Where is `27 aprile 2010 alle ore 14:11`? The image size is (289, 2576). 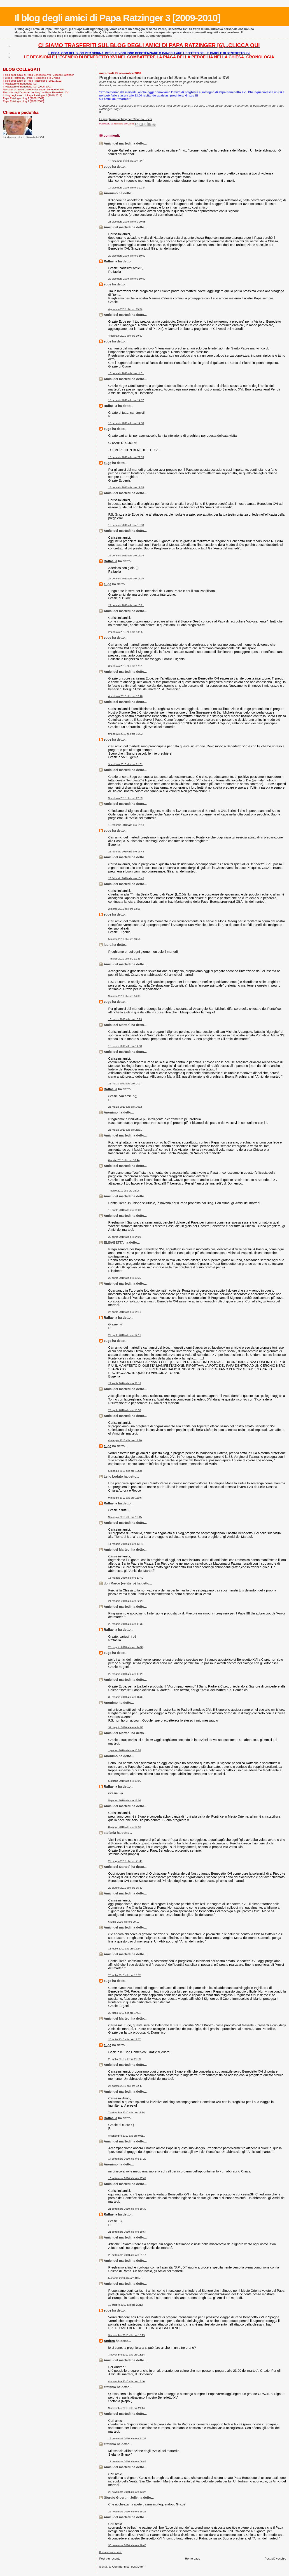
27 aprile 2010 alle ore 14:11 is located at coordinates (124, 1312).